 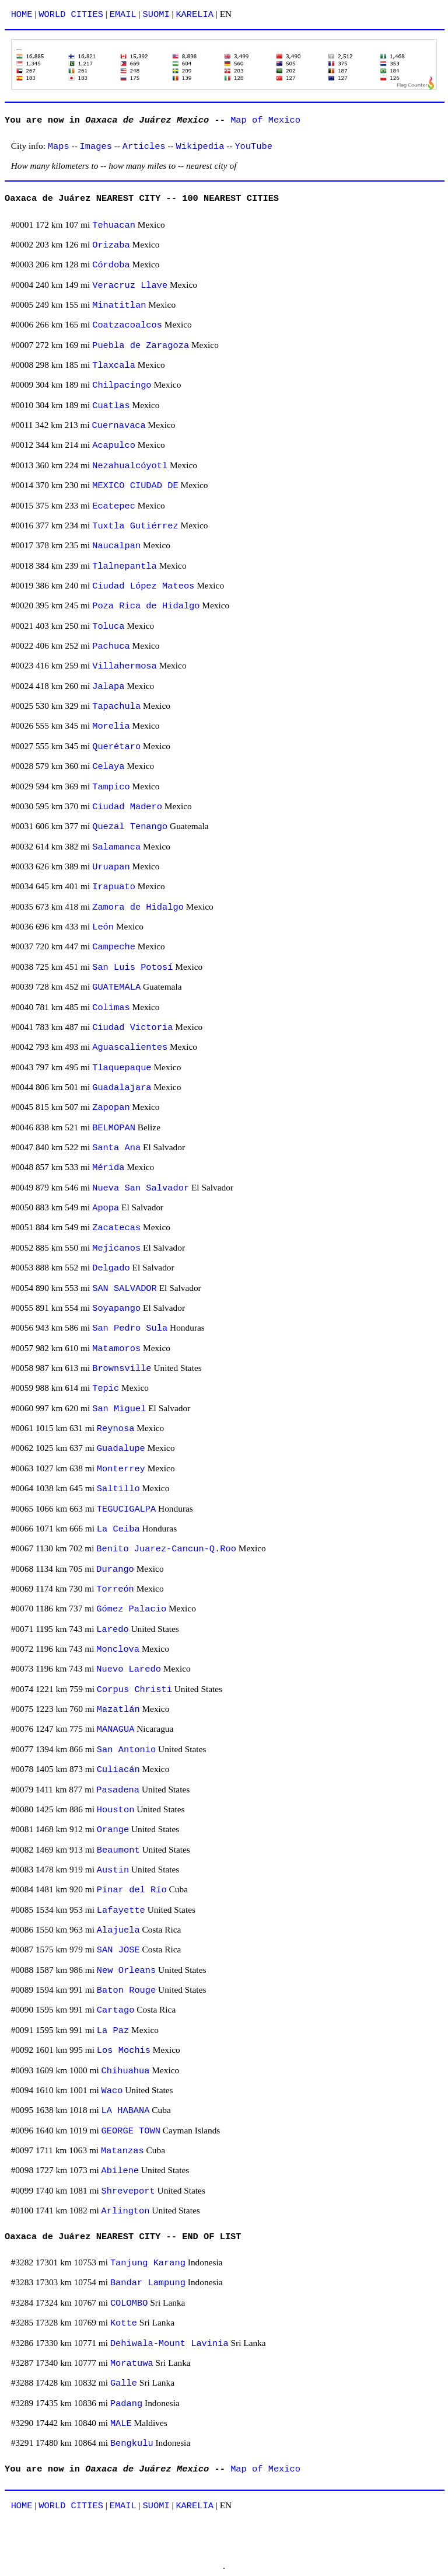 I want to click on Querétaro, so click(x=116, y=747).